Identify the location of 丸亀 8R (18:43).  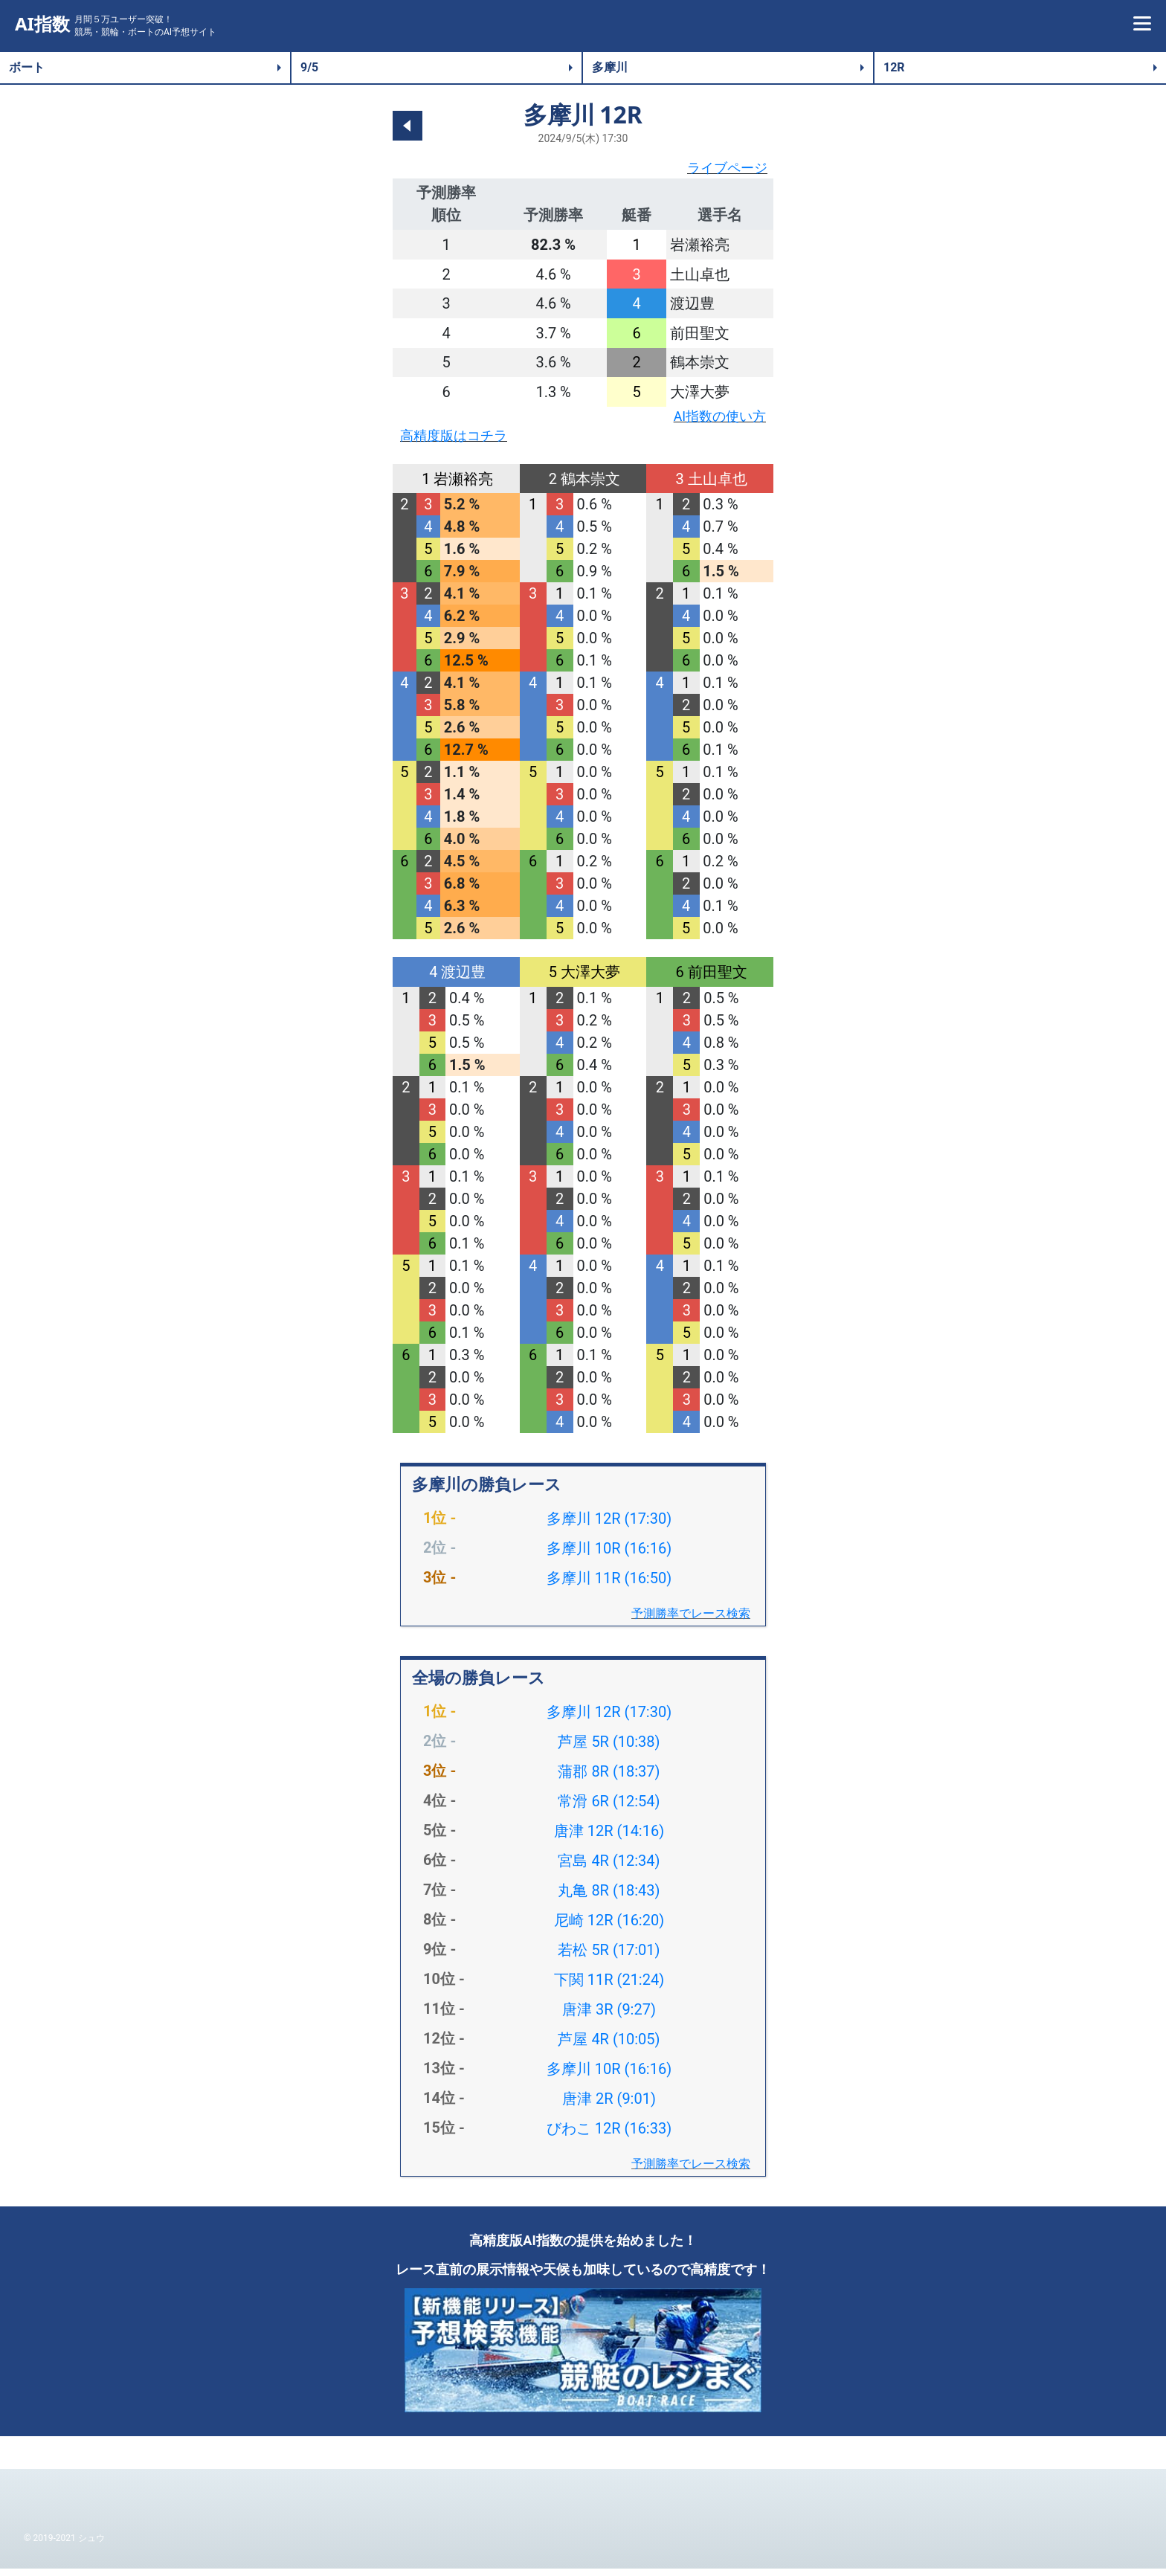
(609, 1898).